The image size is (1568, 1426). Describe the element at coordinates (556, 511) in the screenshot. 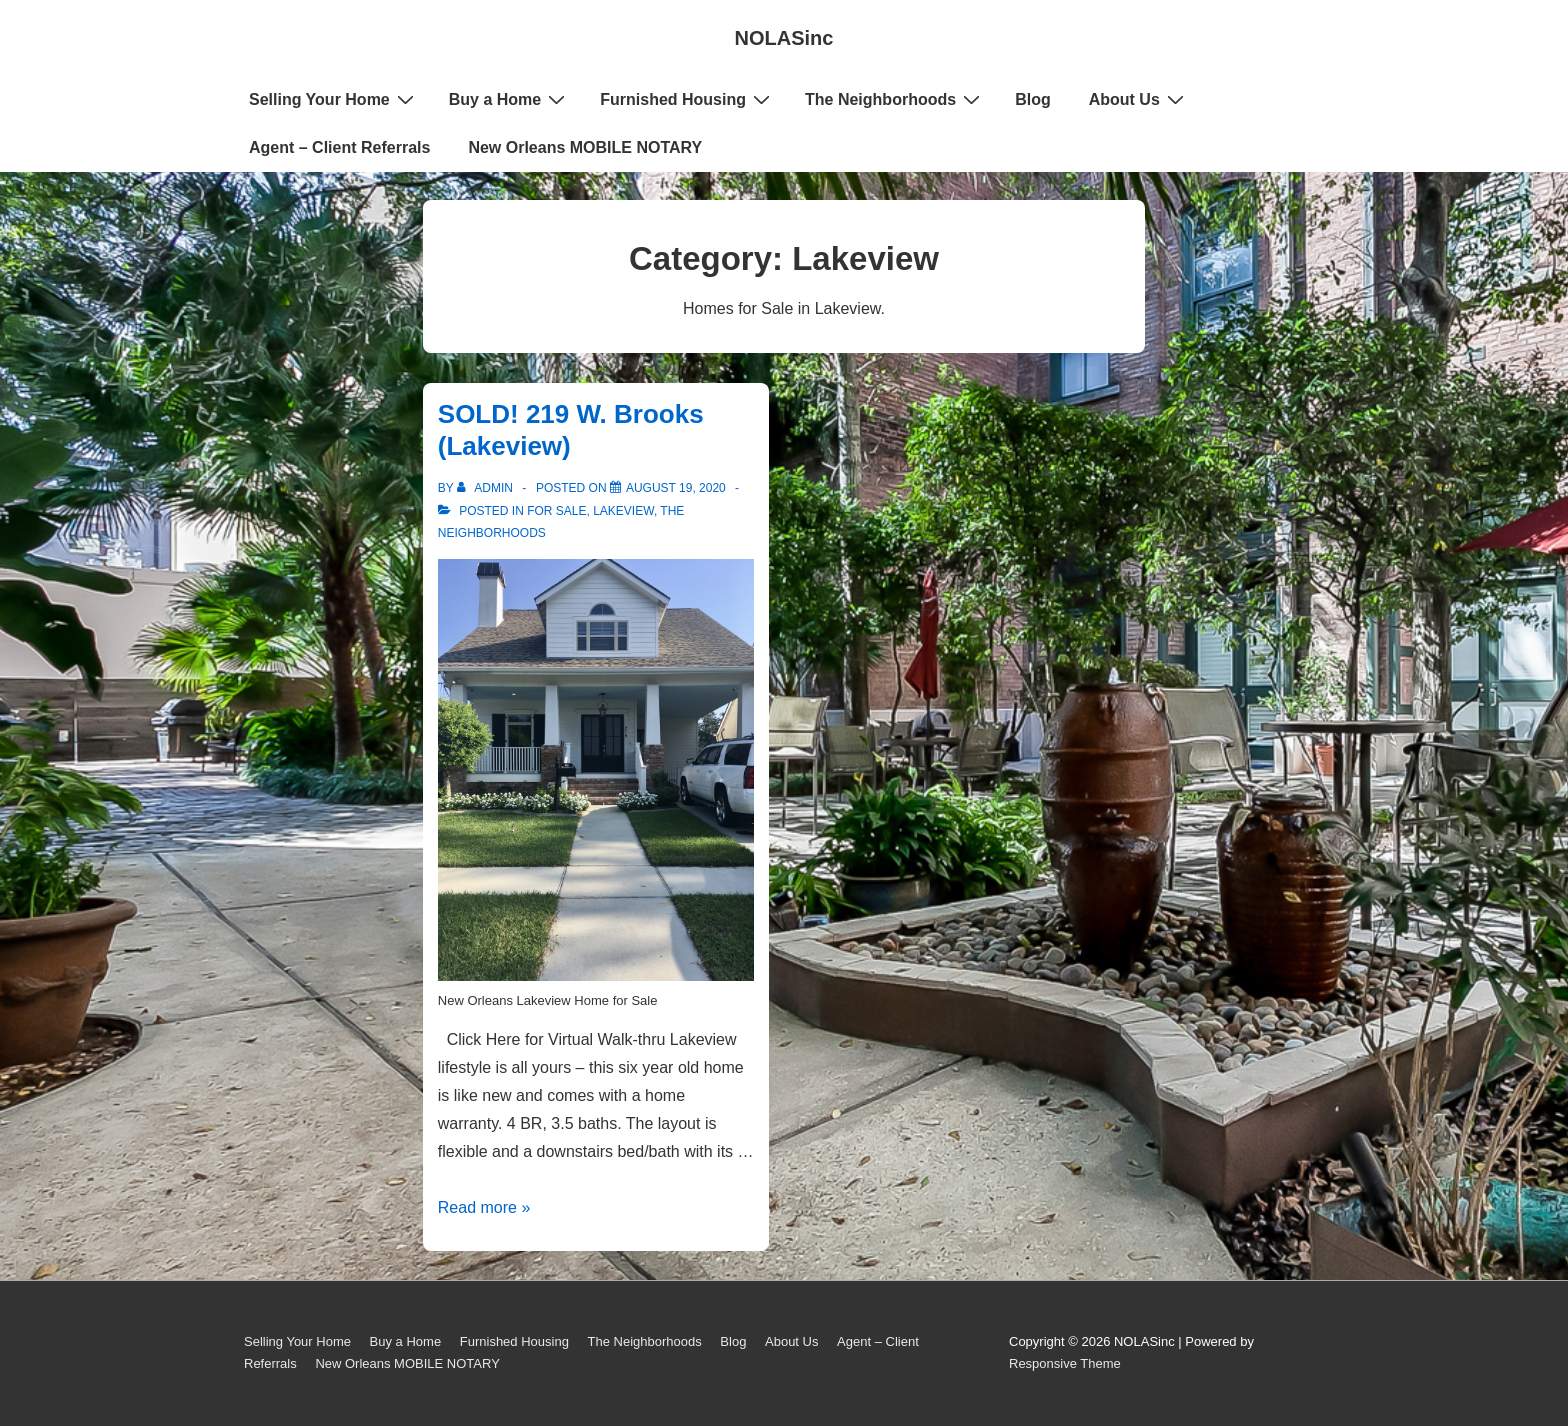

I see `For Sale` at that location.